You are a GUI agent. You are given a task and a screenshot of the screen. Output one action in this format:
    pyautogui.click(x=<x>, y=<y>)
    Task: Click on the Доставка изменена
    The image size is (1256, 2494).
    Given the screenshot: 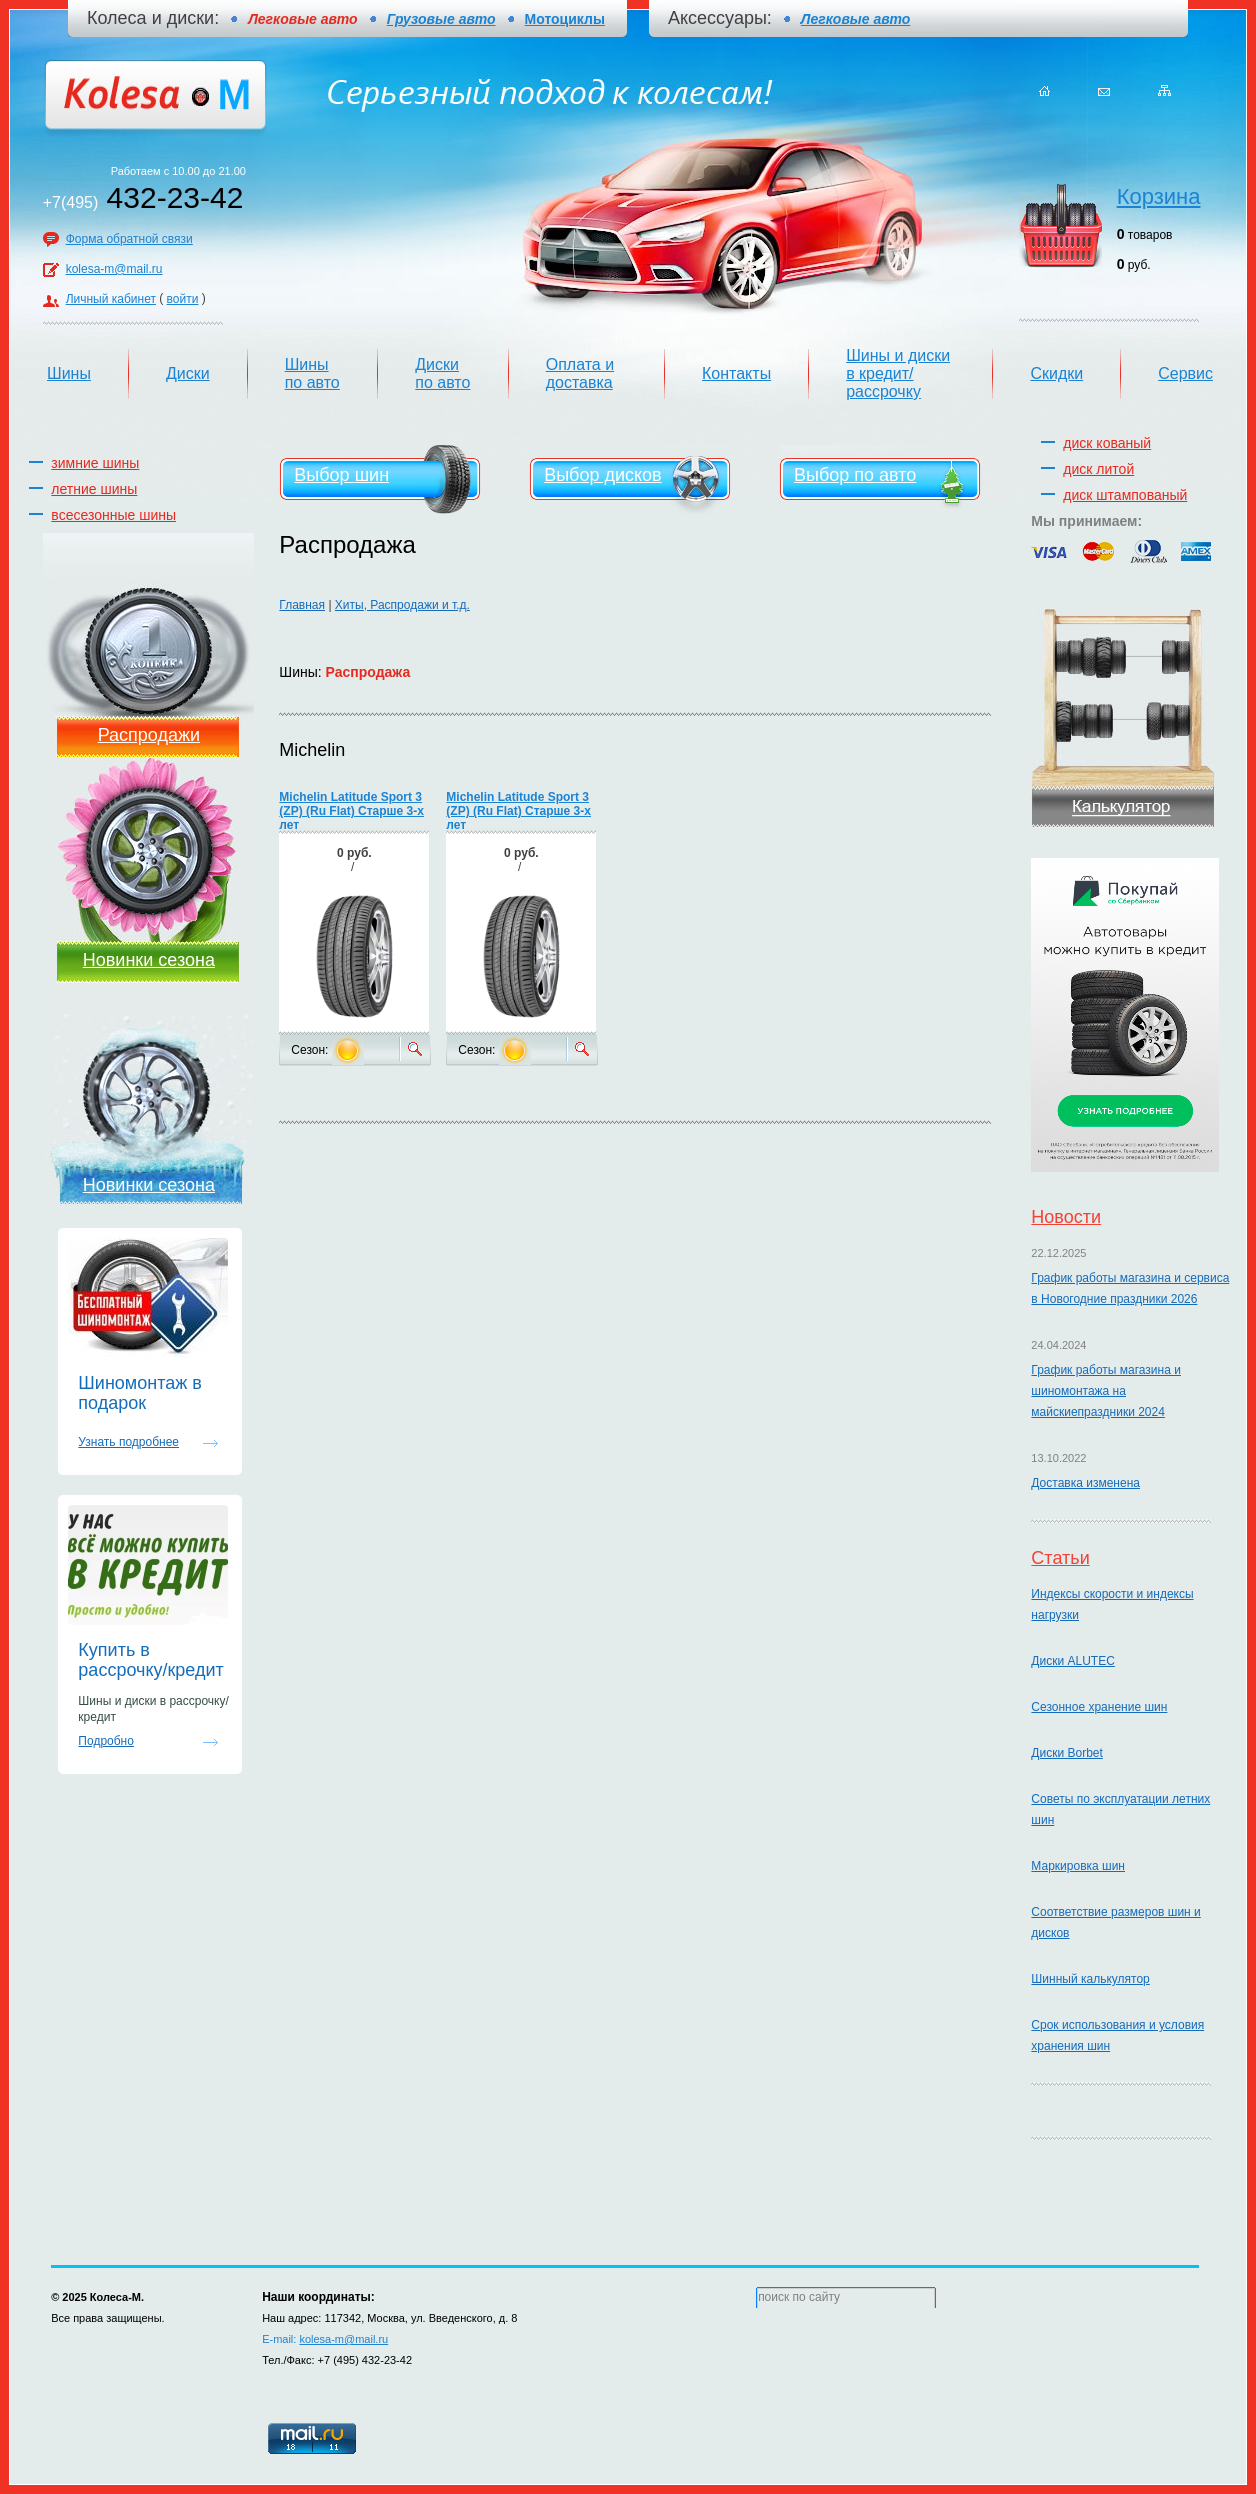 What is the action you would take?
    pyautogui.click(x=1085, y=1483)
    